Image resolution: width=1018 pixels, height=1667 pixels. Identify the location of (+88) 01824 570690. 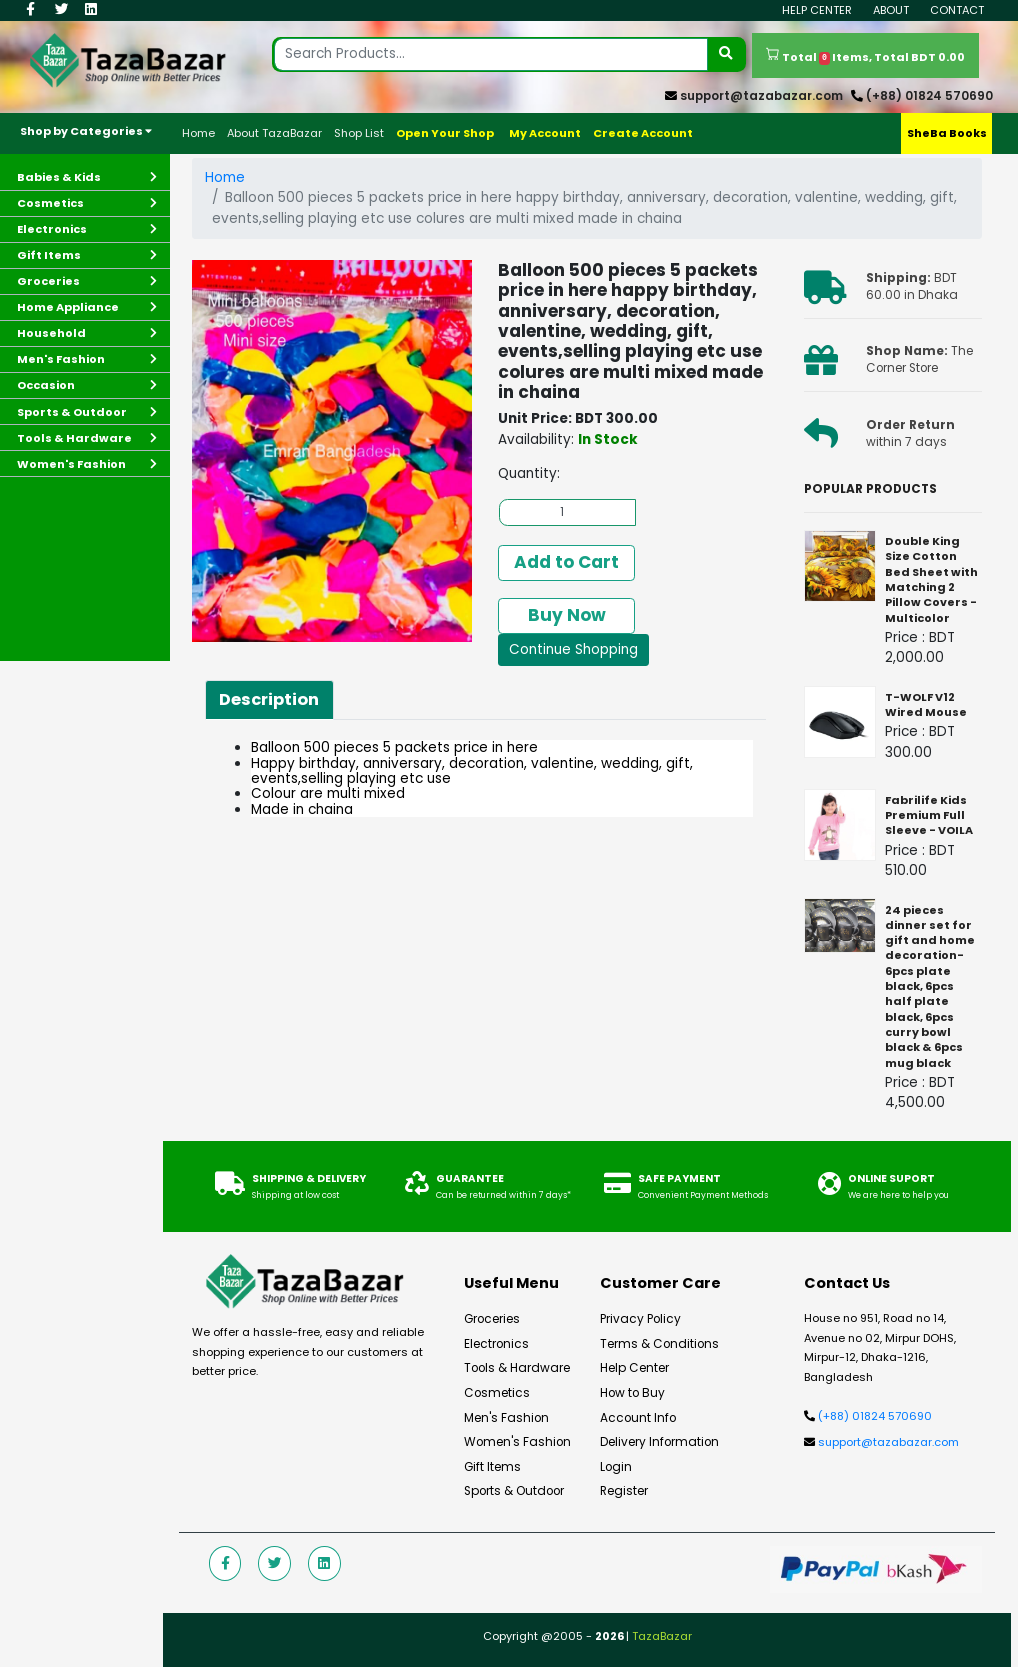
(929, 96).